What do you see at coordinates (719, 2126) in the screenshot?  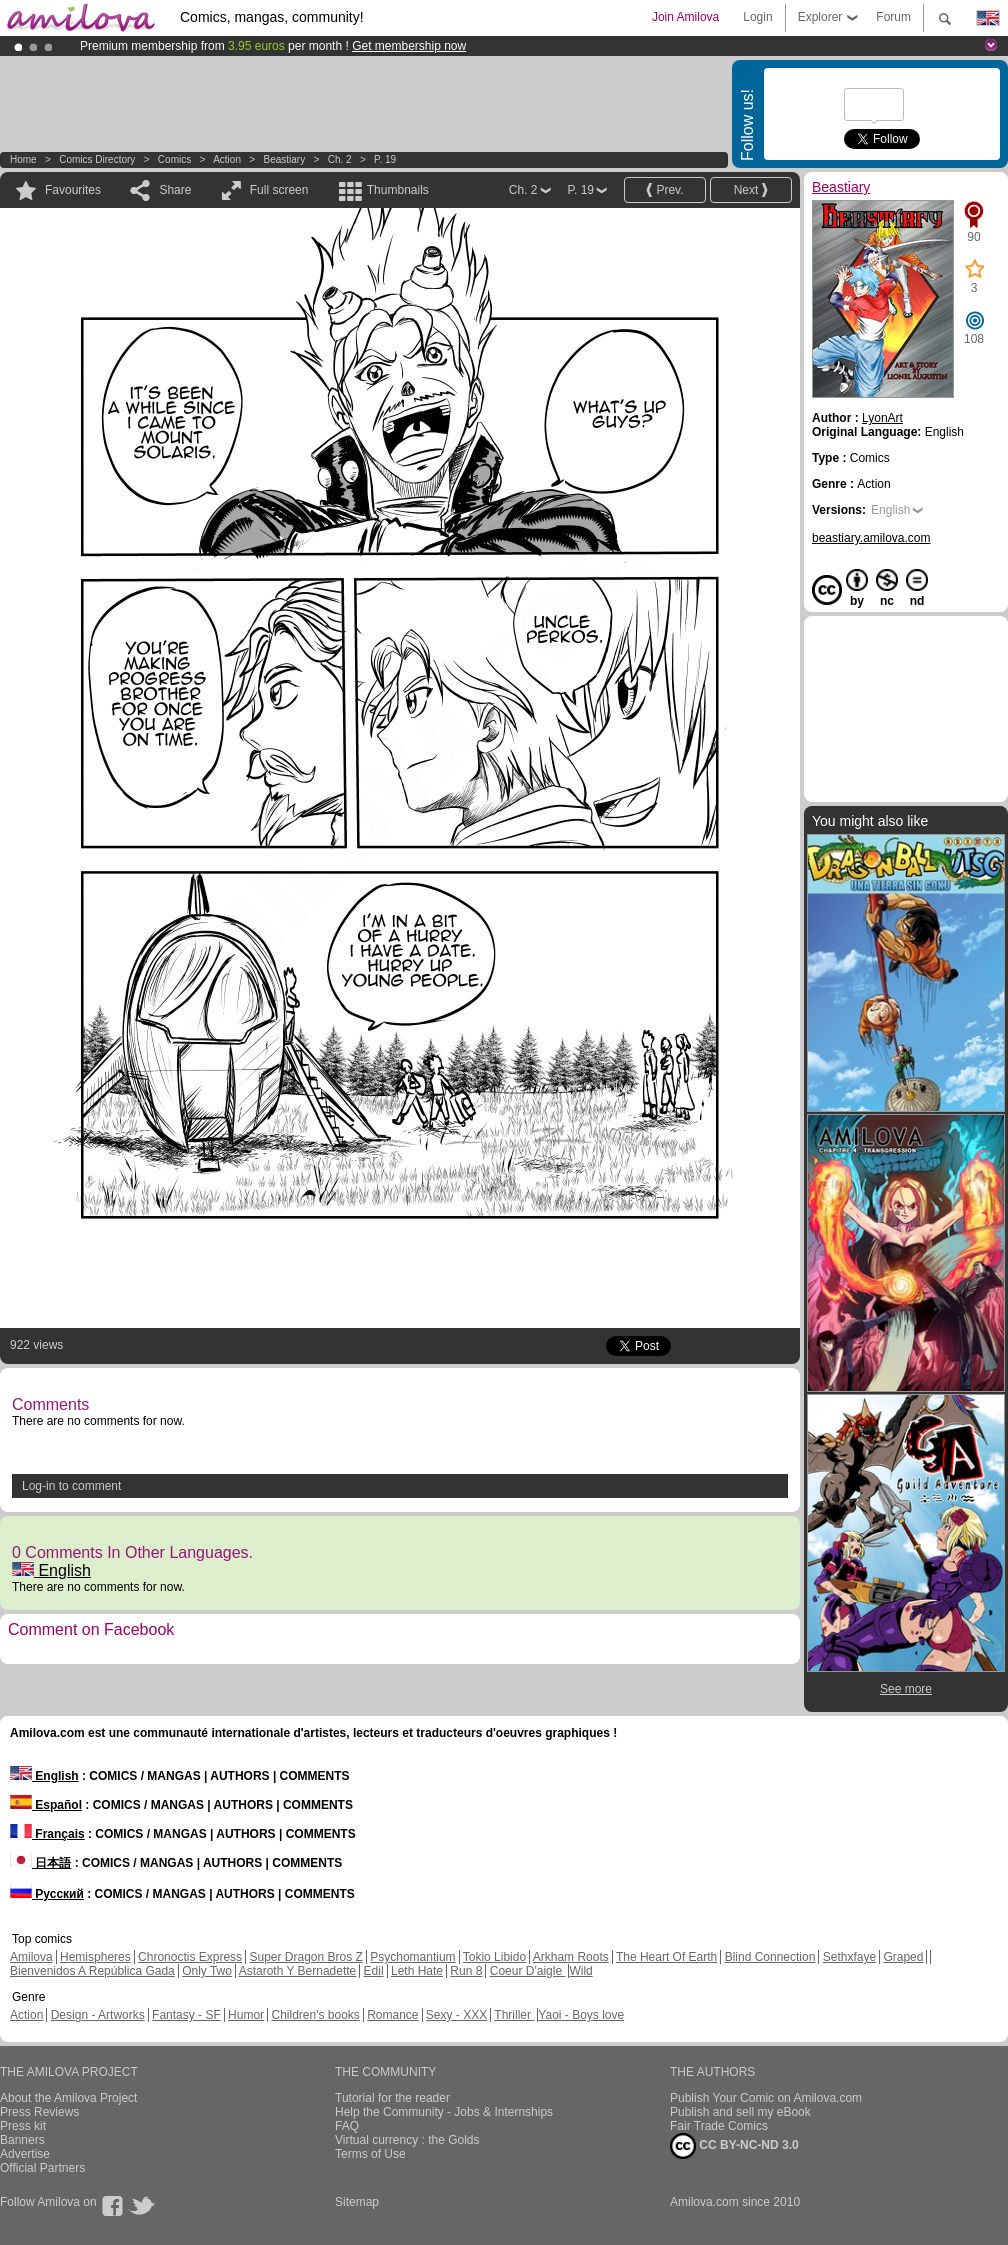 I see `Fair Trade Comics` at bounding box center [719, 2126].